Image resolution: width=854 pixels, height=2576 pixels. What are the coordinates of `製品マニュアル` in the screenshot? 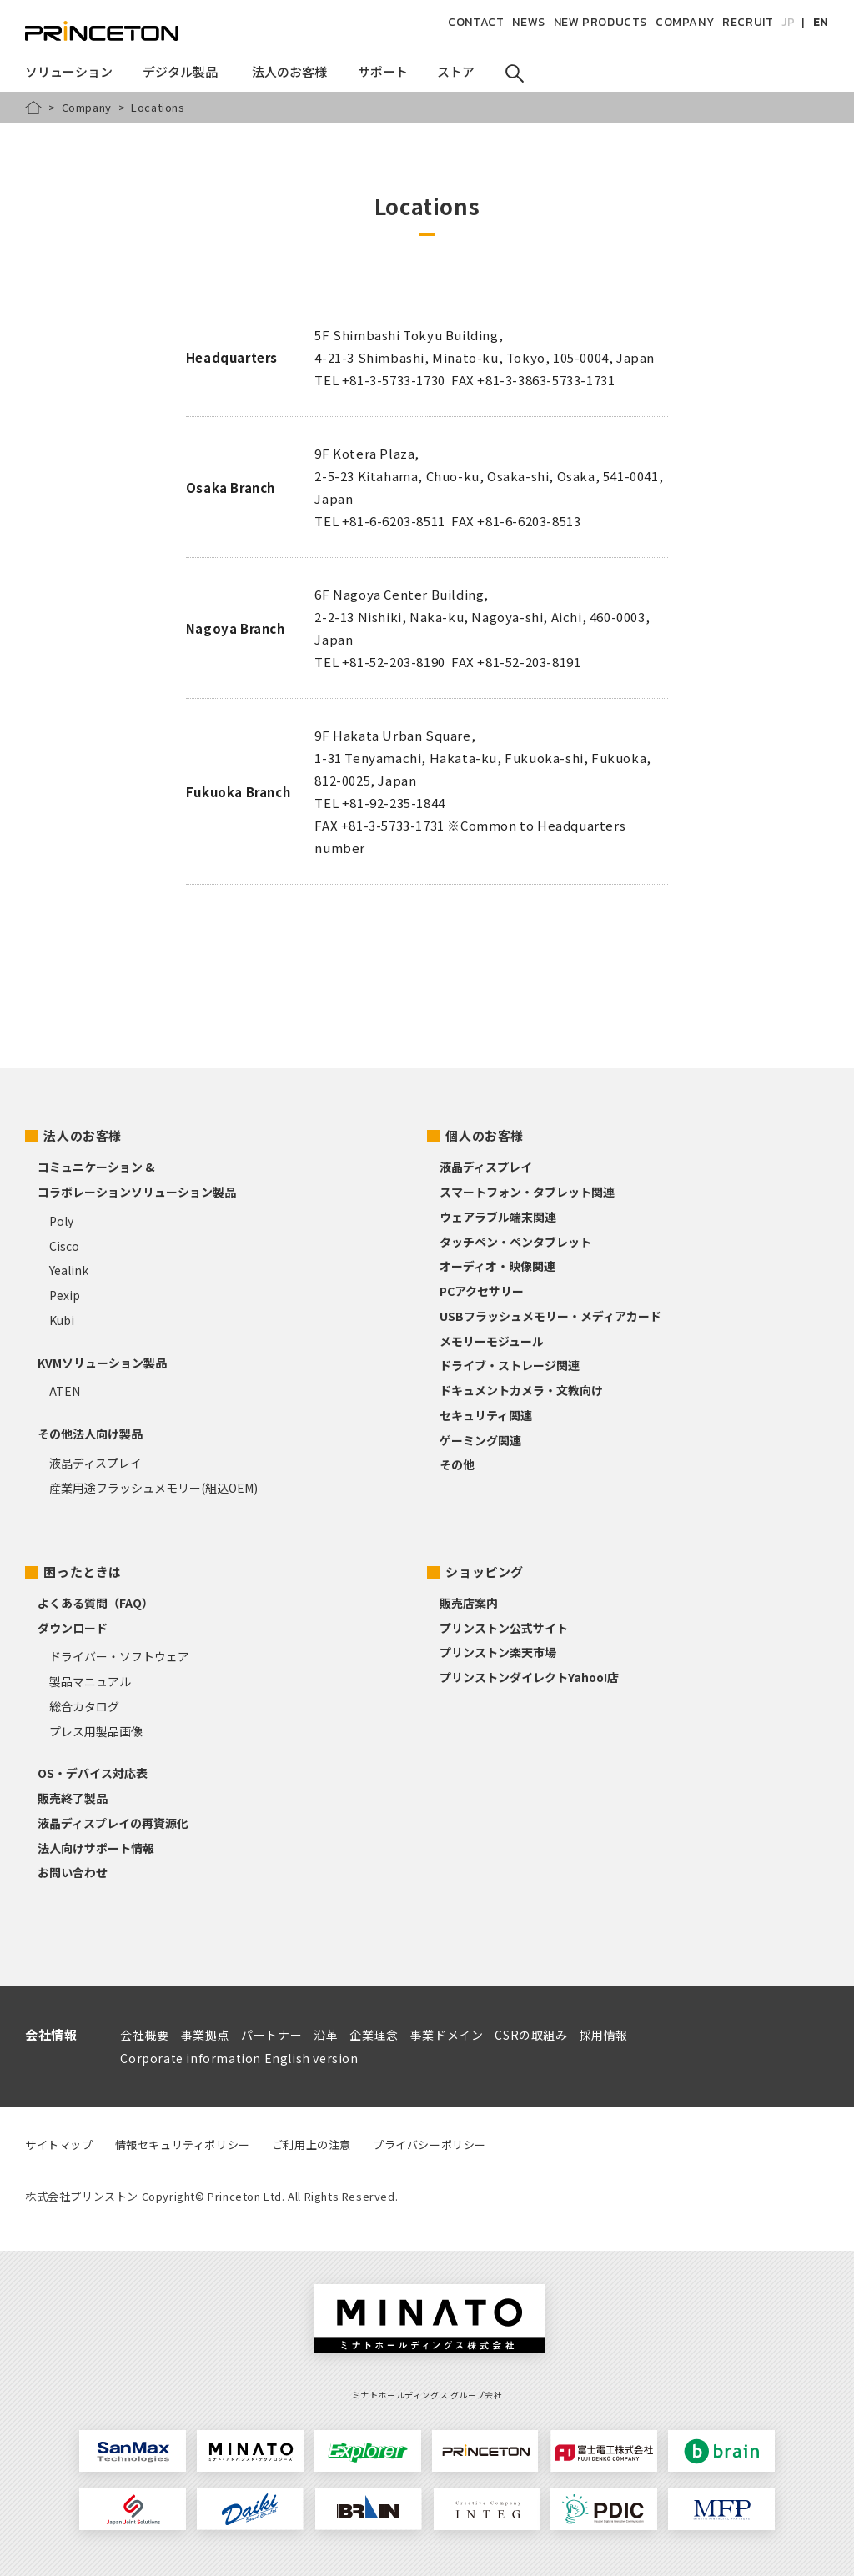 It's located at (90, 1681).